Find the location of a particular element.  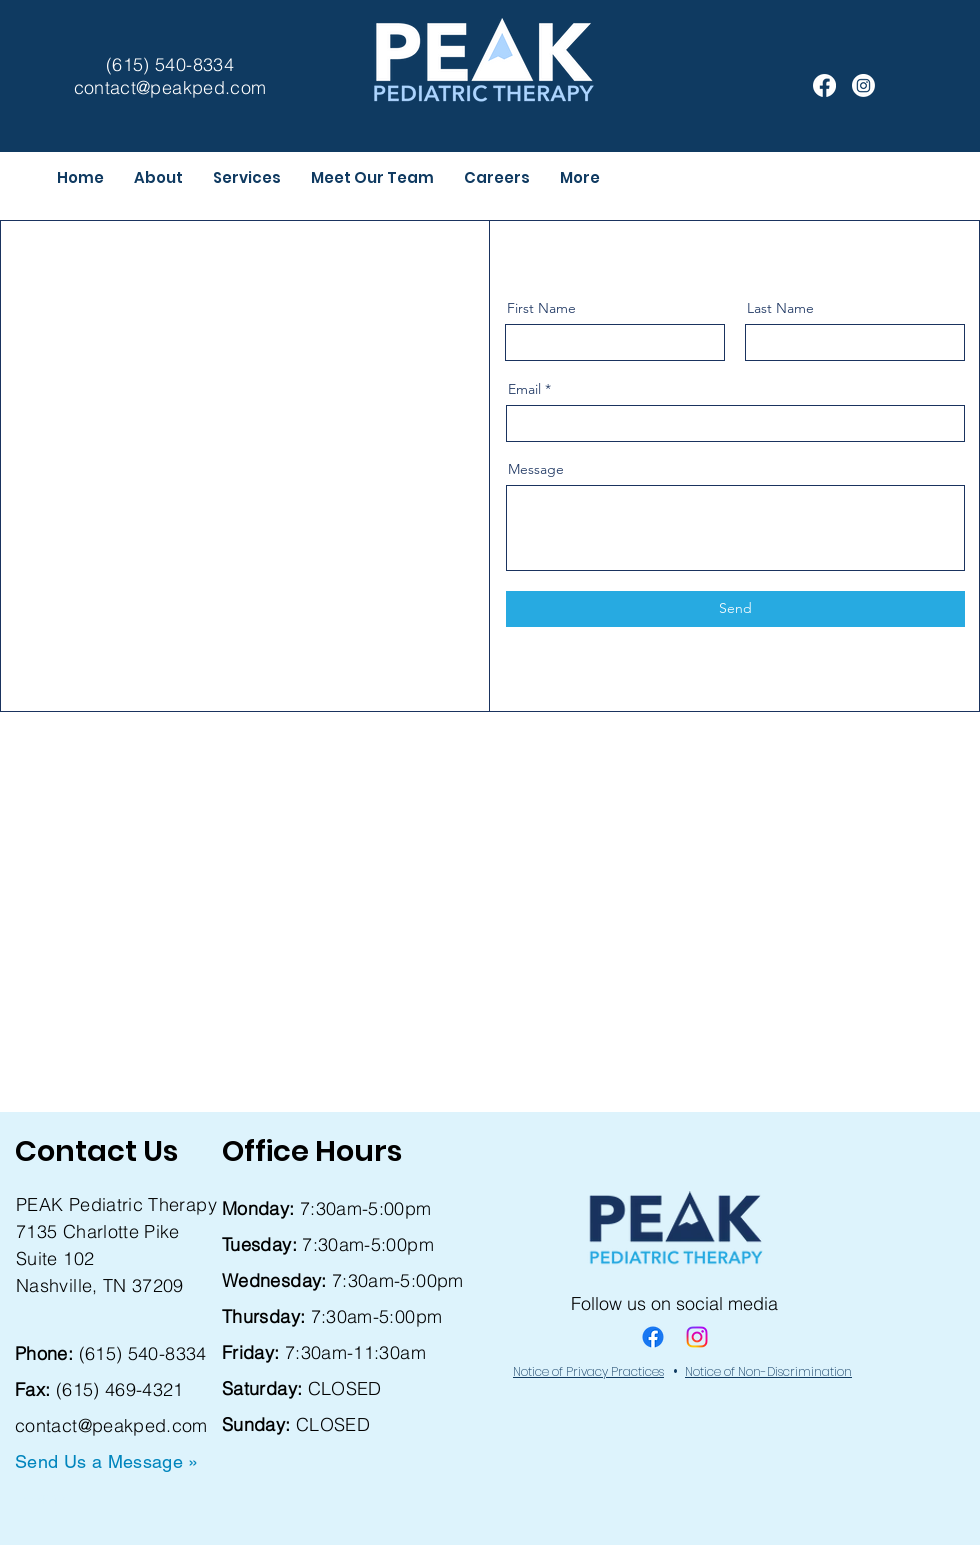

Message is located at coordinates (536, 469).